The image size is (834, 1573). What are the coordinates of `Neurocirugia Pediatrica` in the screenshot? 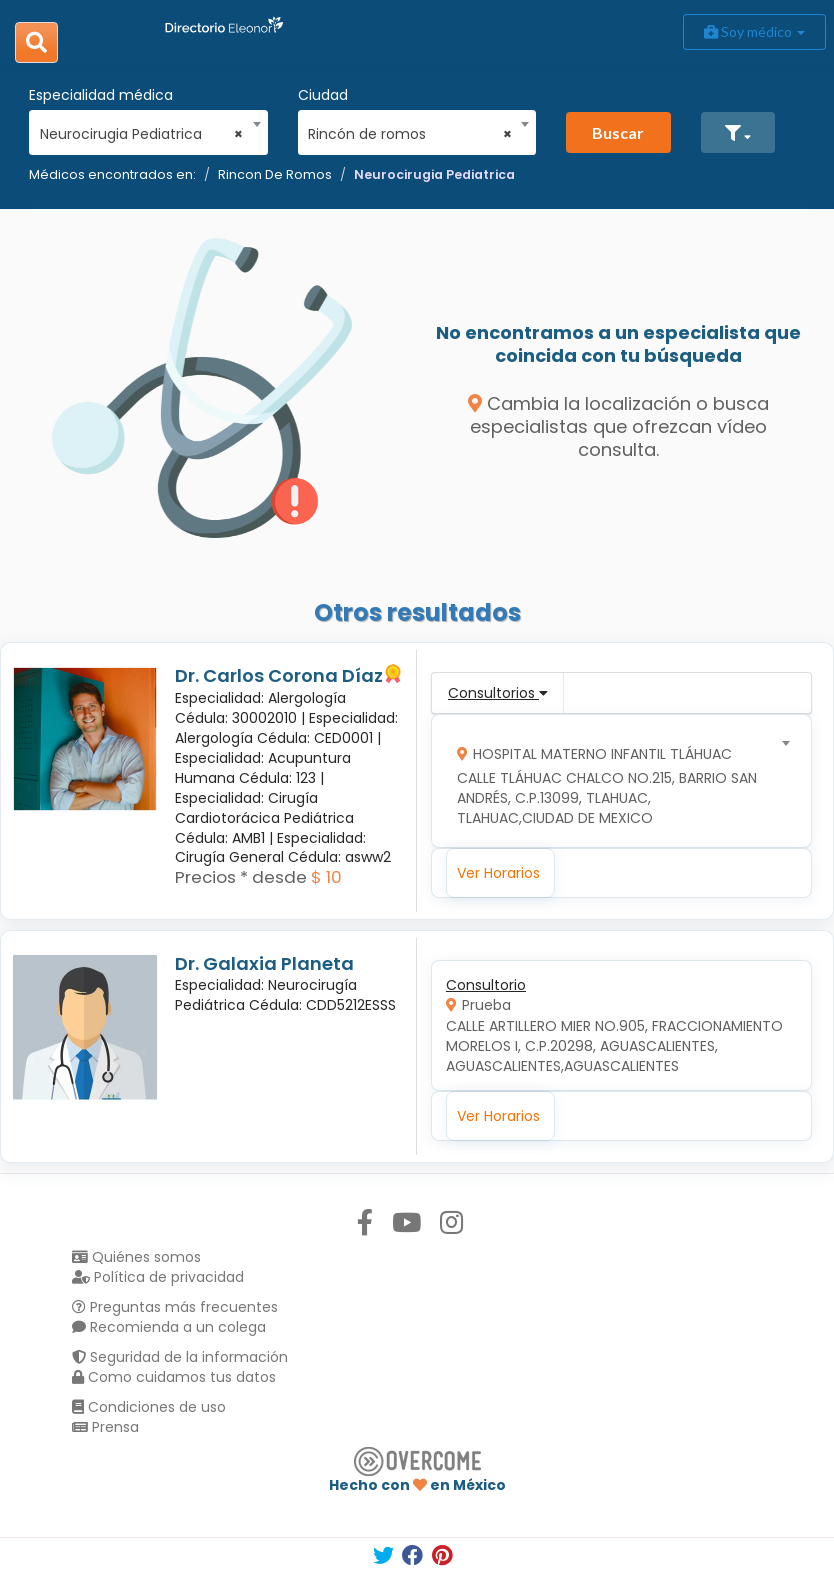 It's located at (434, 174).